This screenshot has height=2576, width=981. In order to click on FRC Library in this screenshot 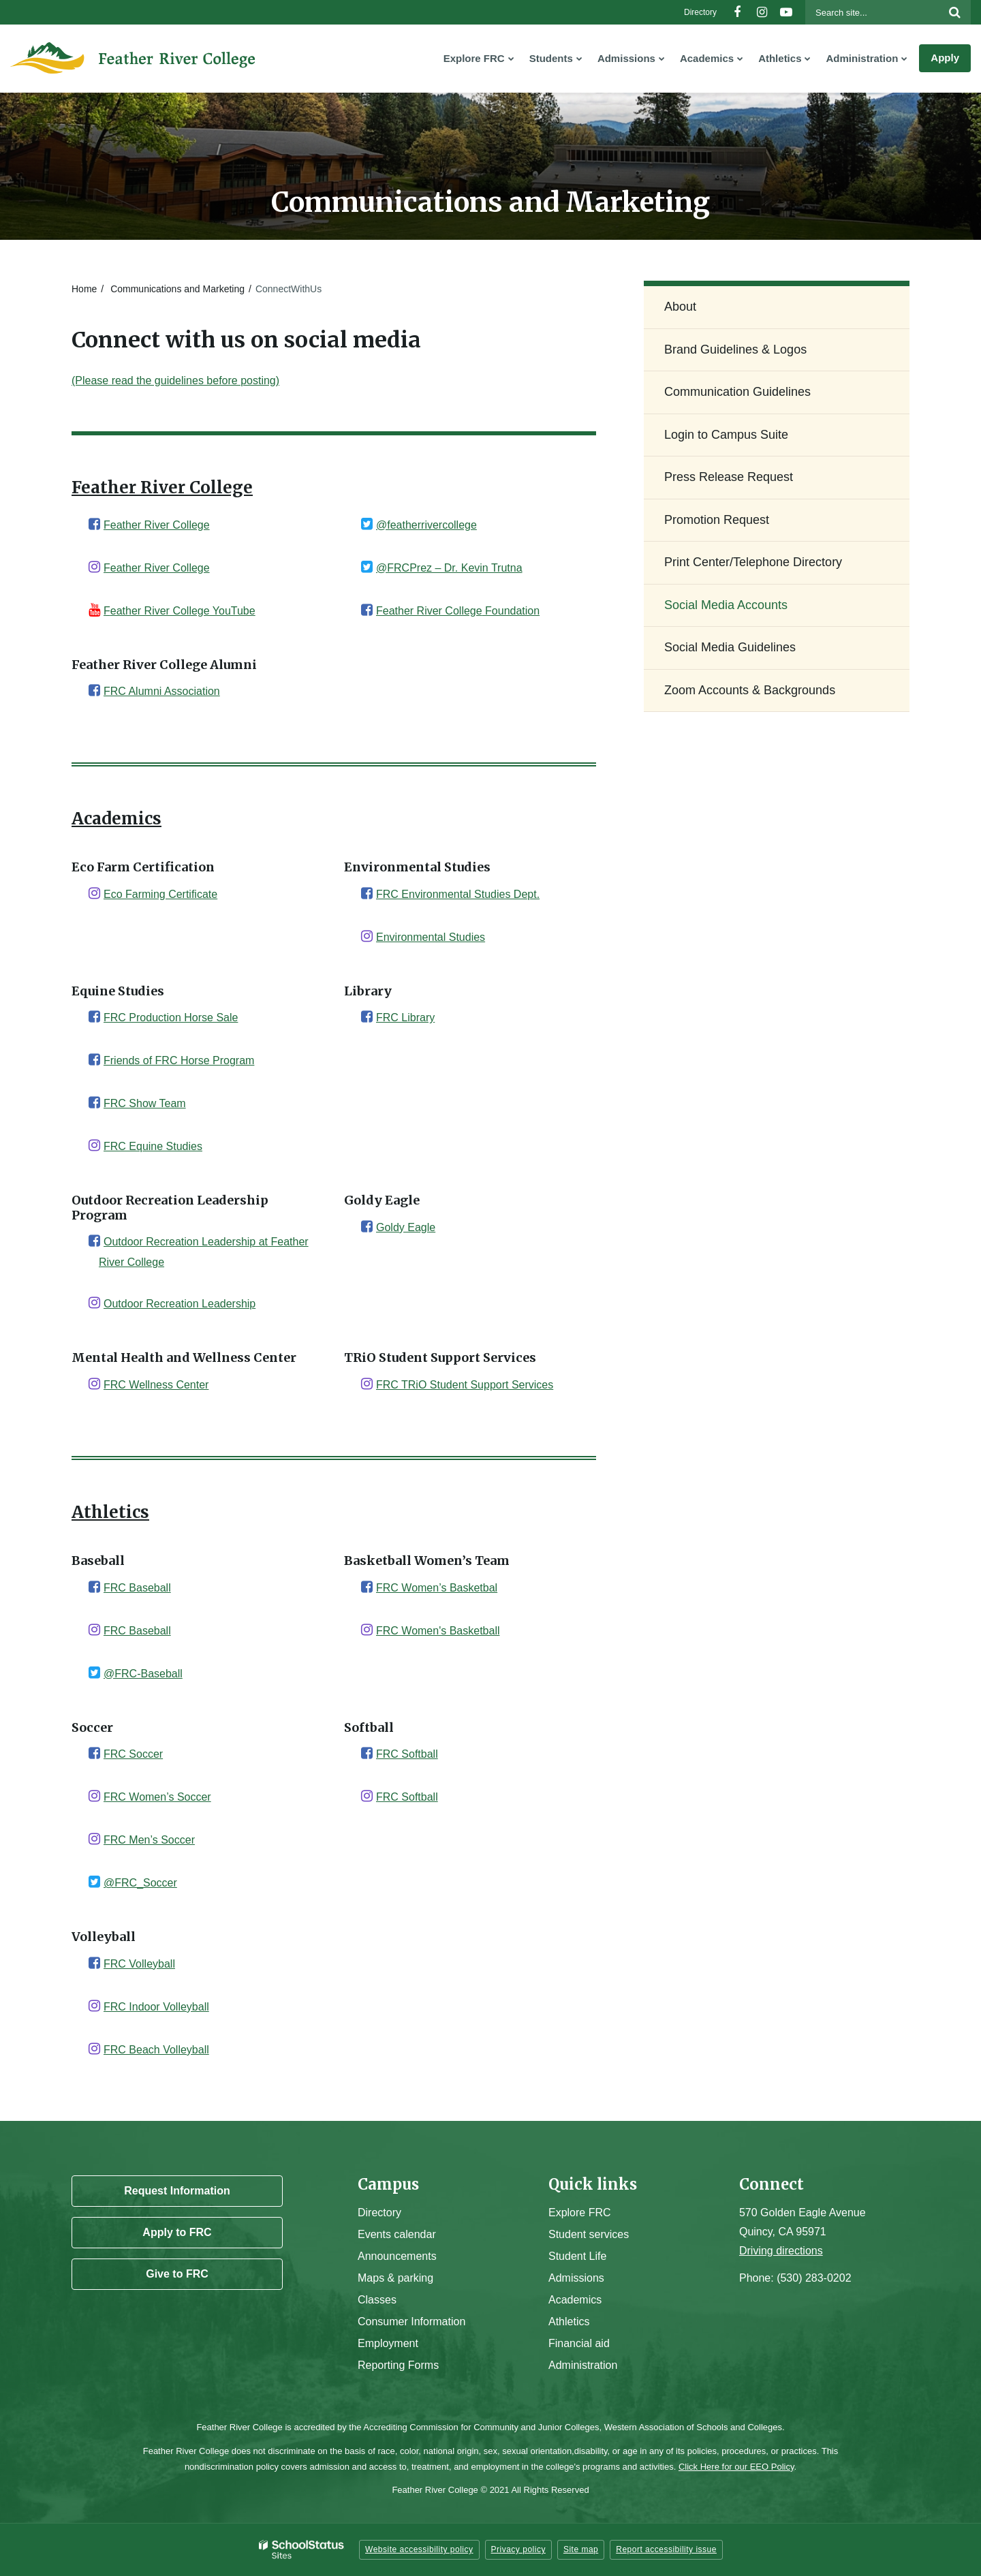, I will do `click(405, 1017)`.